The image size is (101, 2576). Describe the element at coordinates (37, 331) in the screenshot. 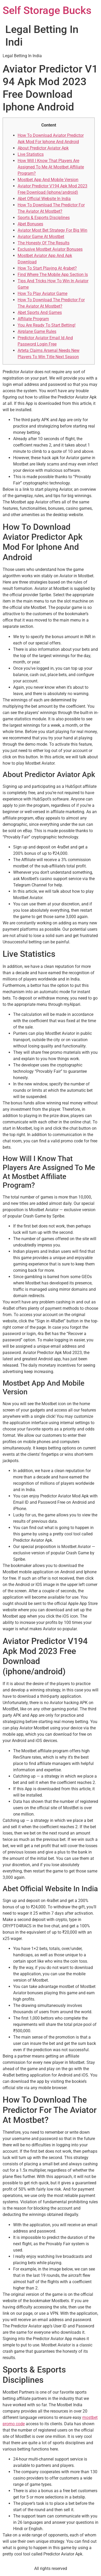

I see `Airplane Game Rules` at that location.